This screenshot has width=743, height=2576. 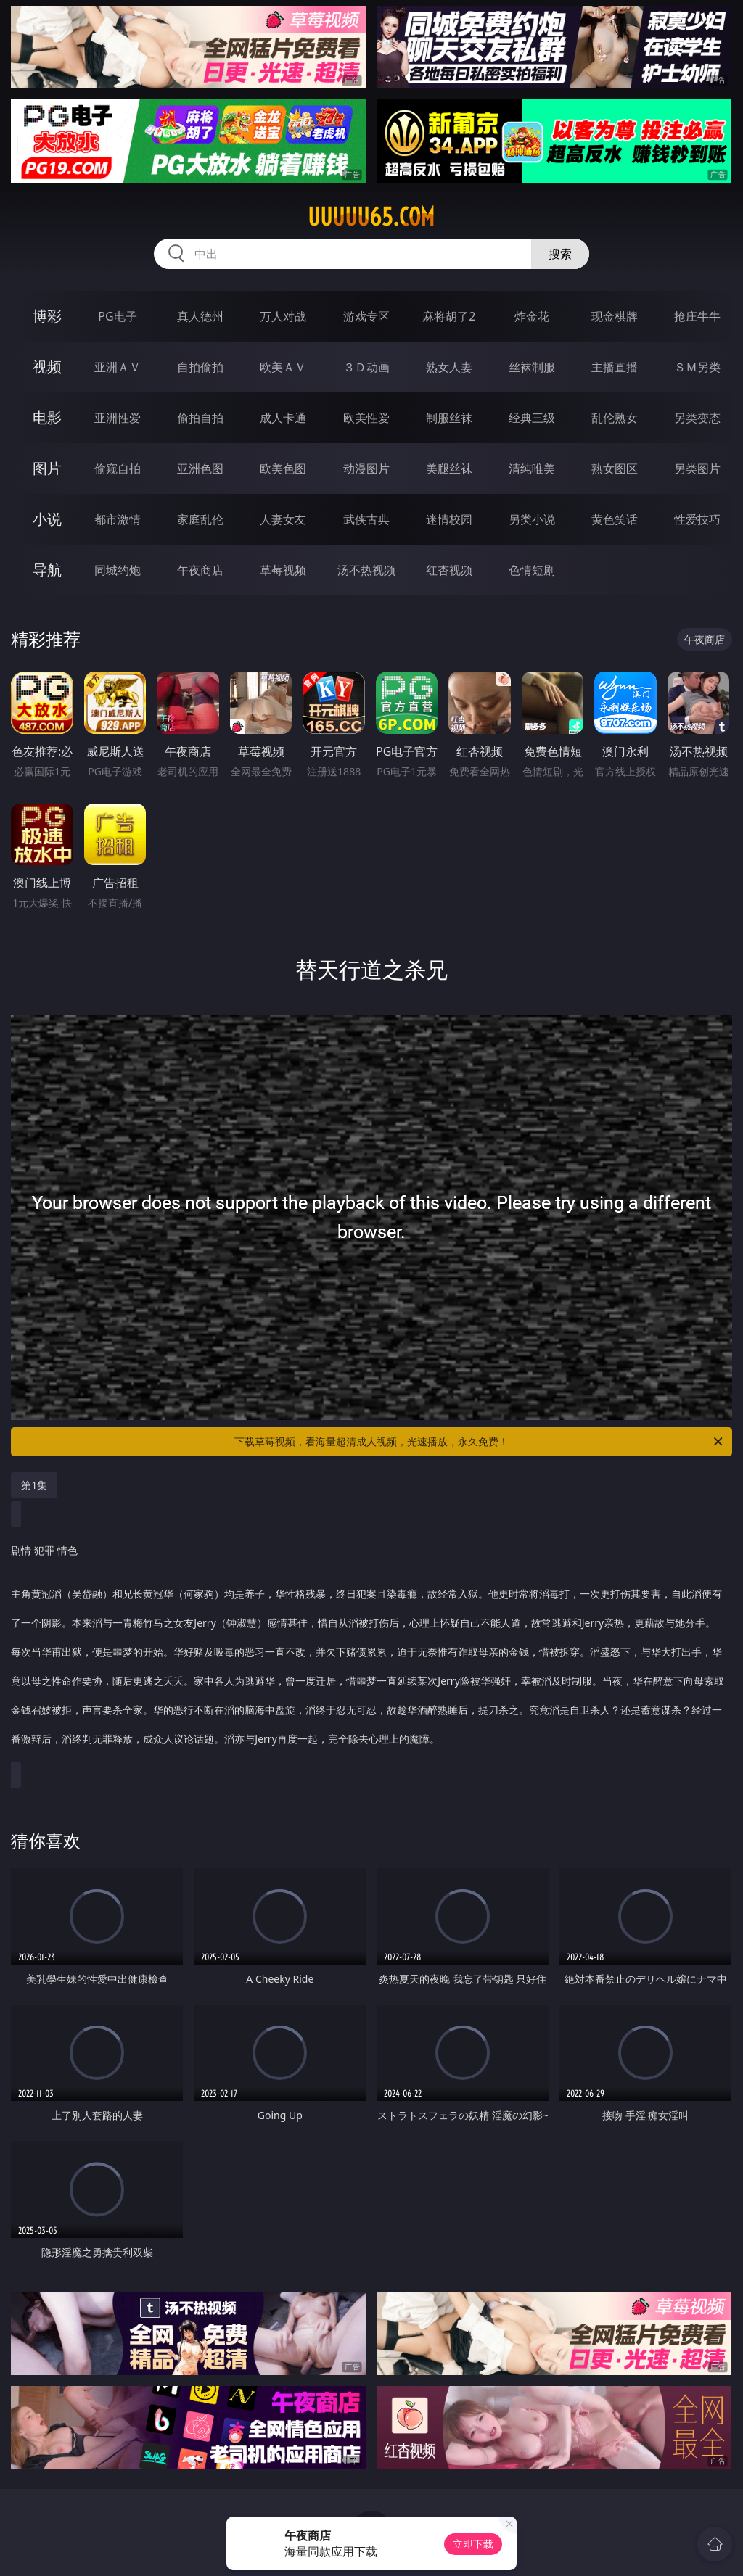 I want to click on 午夜商店, so click(x=200, y=570).